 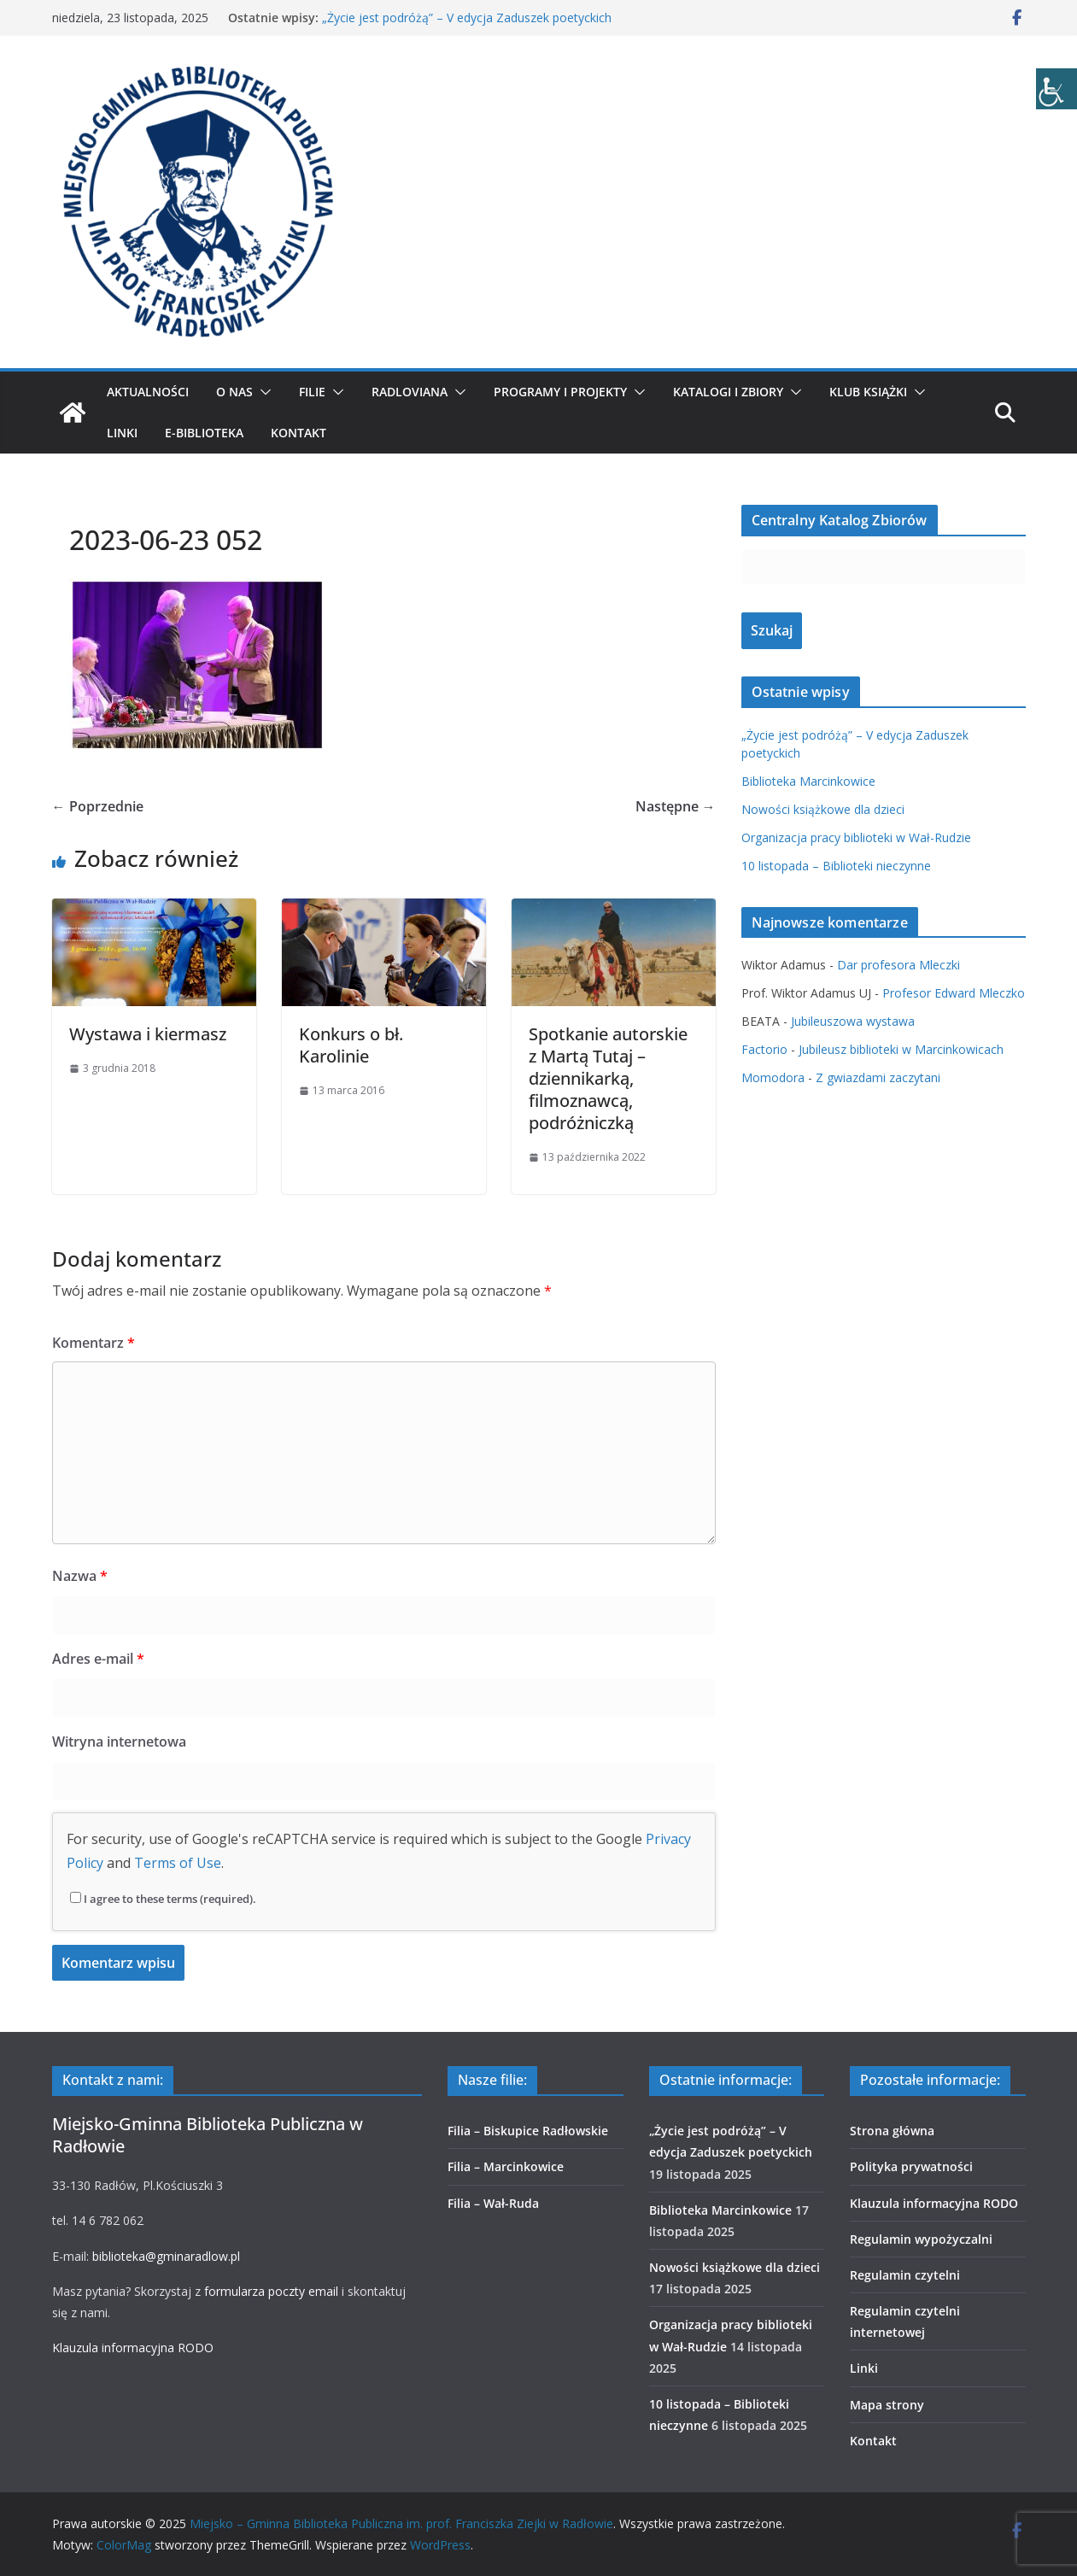 What do you see at coordinates (119, 1741) in the screenshot?
I see `Witryna internetowa` at bounding box center [119, 1741].